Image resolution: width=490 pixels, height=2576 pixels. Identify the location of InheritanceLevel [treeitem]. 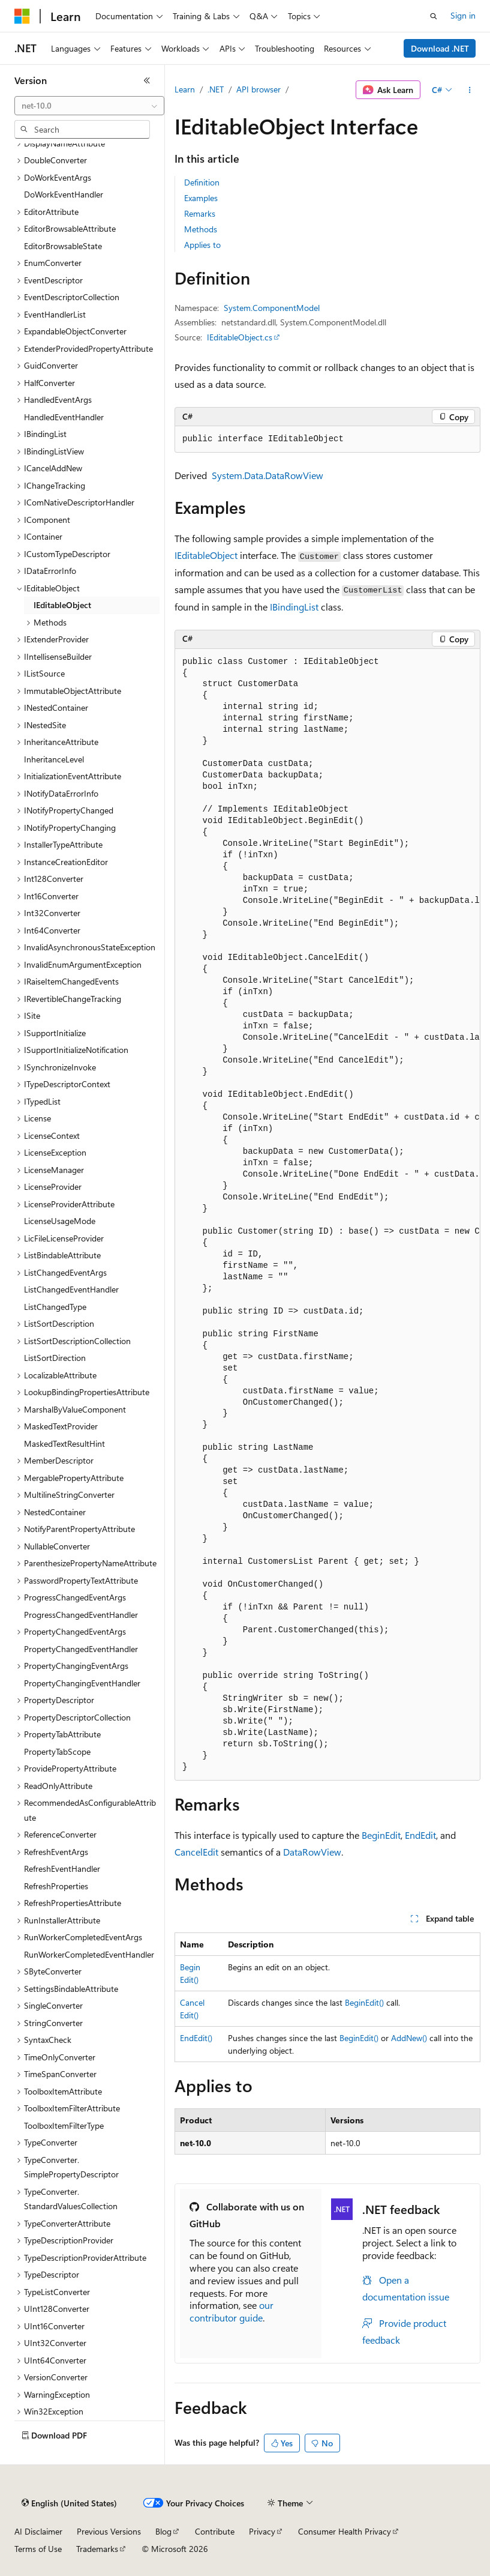
(54, 759).